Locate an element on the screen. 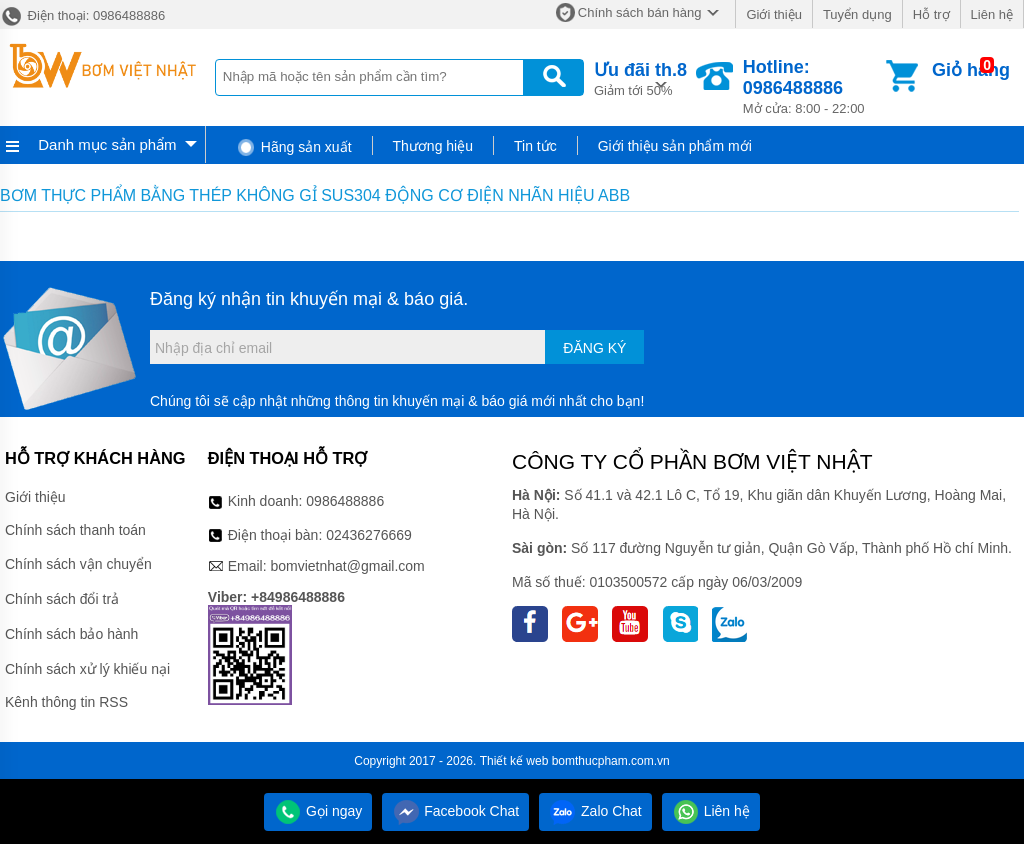 The image size is (1024, 844). Danh mục sản phẩm is located at coordinates (107, 144).